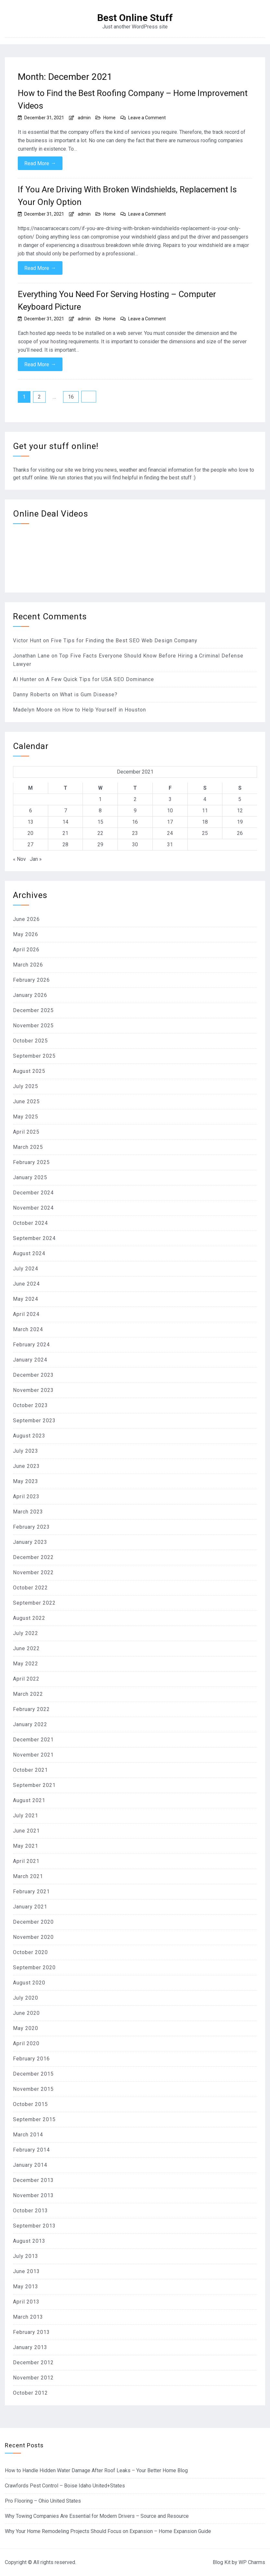 The height and width of the screenshot is (2576, 270). What do you see at coordinates (30, 810) in the screenshot?
I see `6 [Posts published on December 6, 2021]` at bounding box center [30, 810].